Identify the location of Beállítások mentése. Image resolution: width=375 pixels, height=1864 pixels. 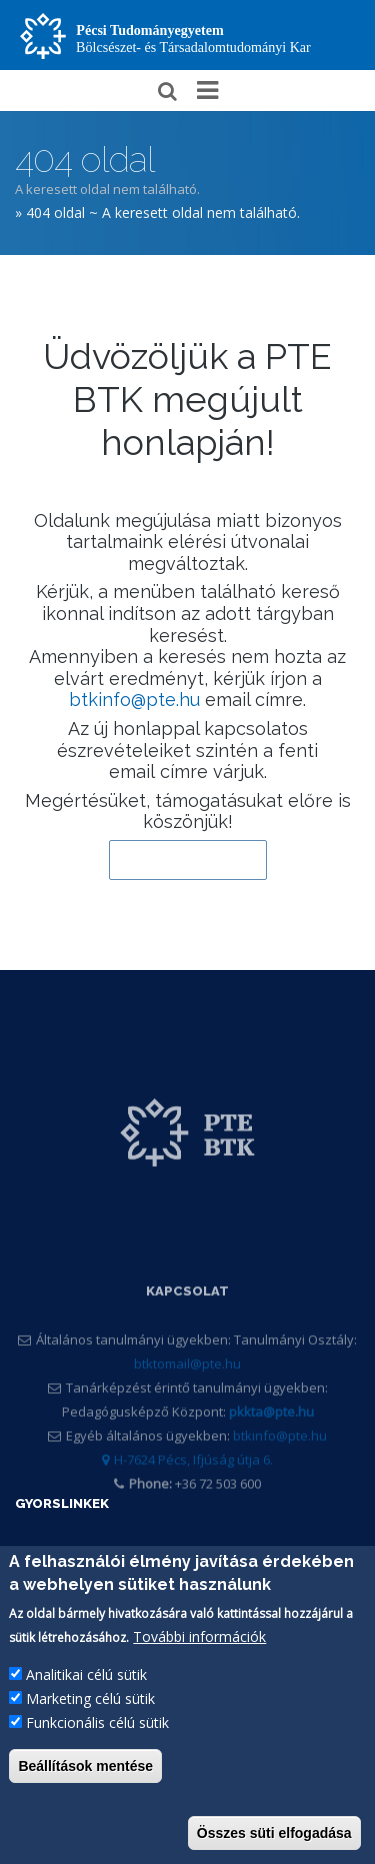
(85, 1781).